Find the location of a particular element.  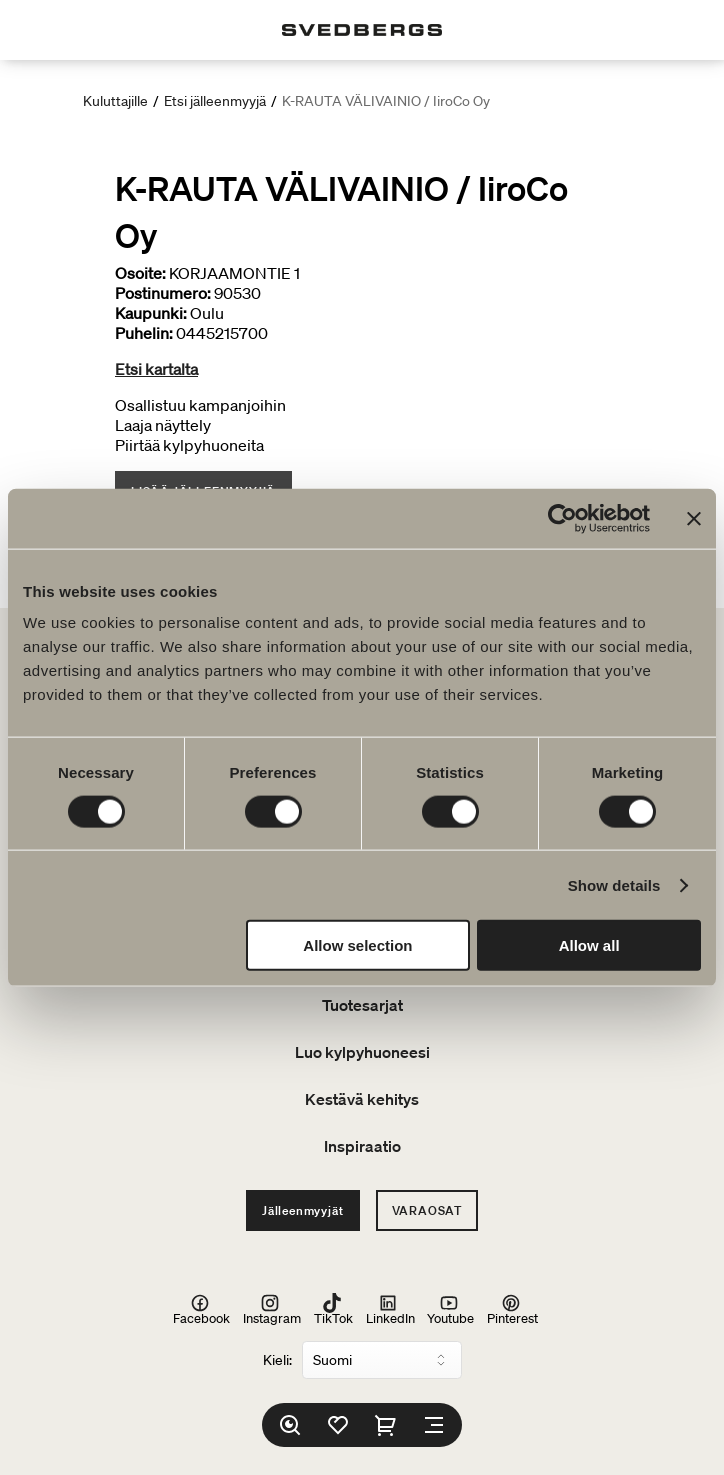

Kuluttajille is located at coordinates (115, 101).